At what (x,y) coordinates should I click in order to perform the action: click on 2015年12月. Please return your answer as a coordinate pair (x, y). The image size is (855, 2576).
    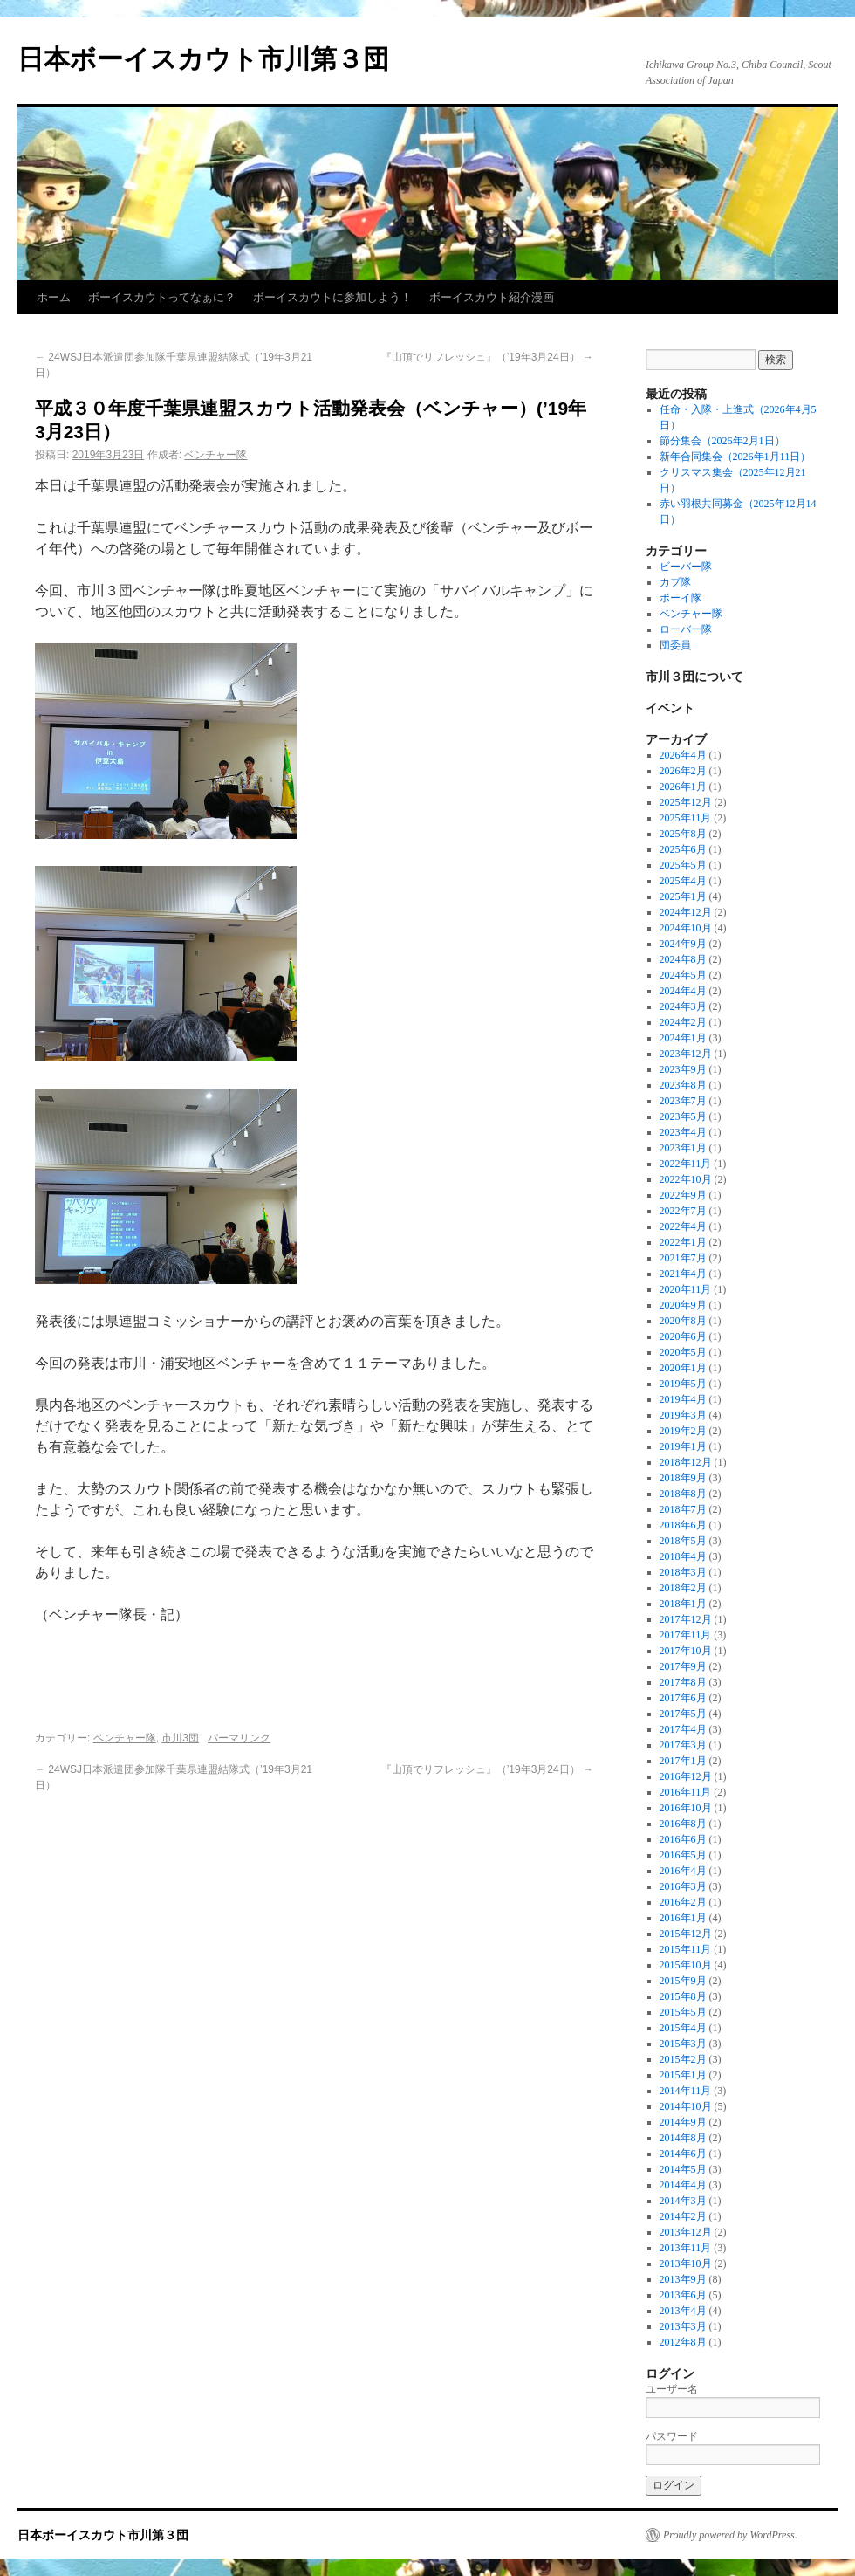
    Looking at the image, I should click on (686, 1933).